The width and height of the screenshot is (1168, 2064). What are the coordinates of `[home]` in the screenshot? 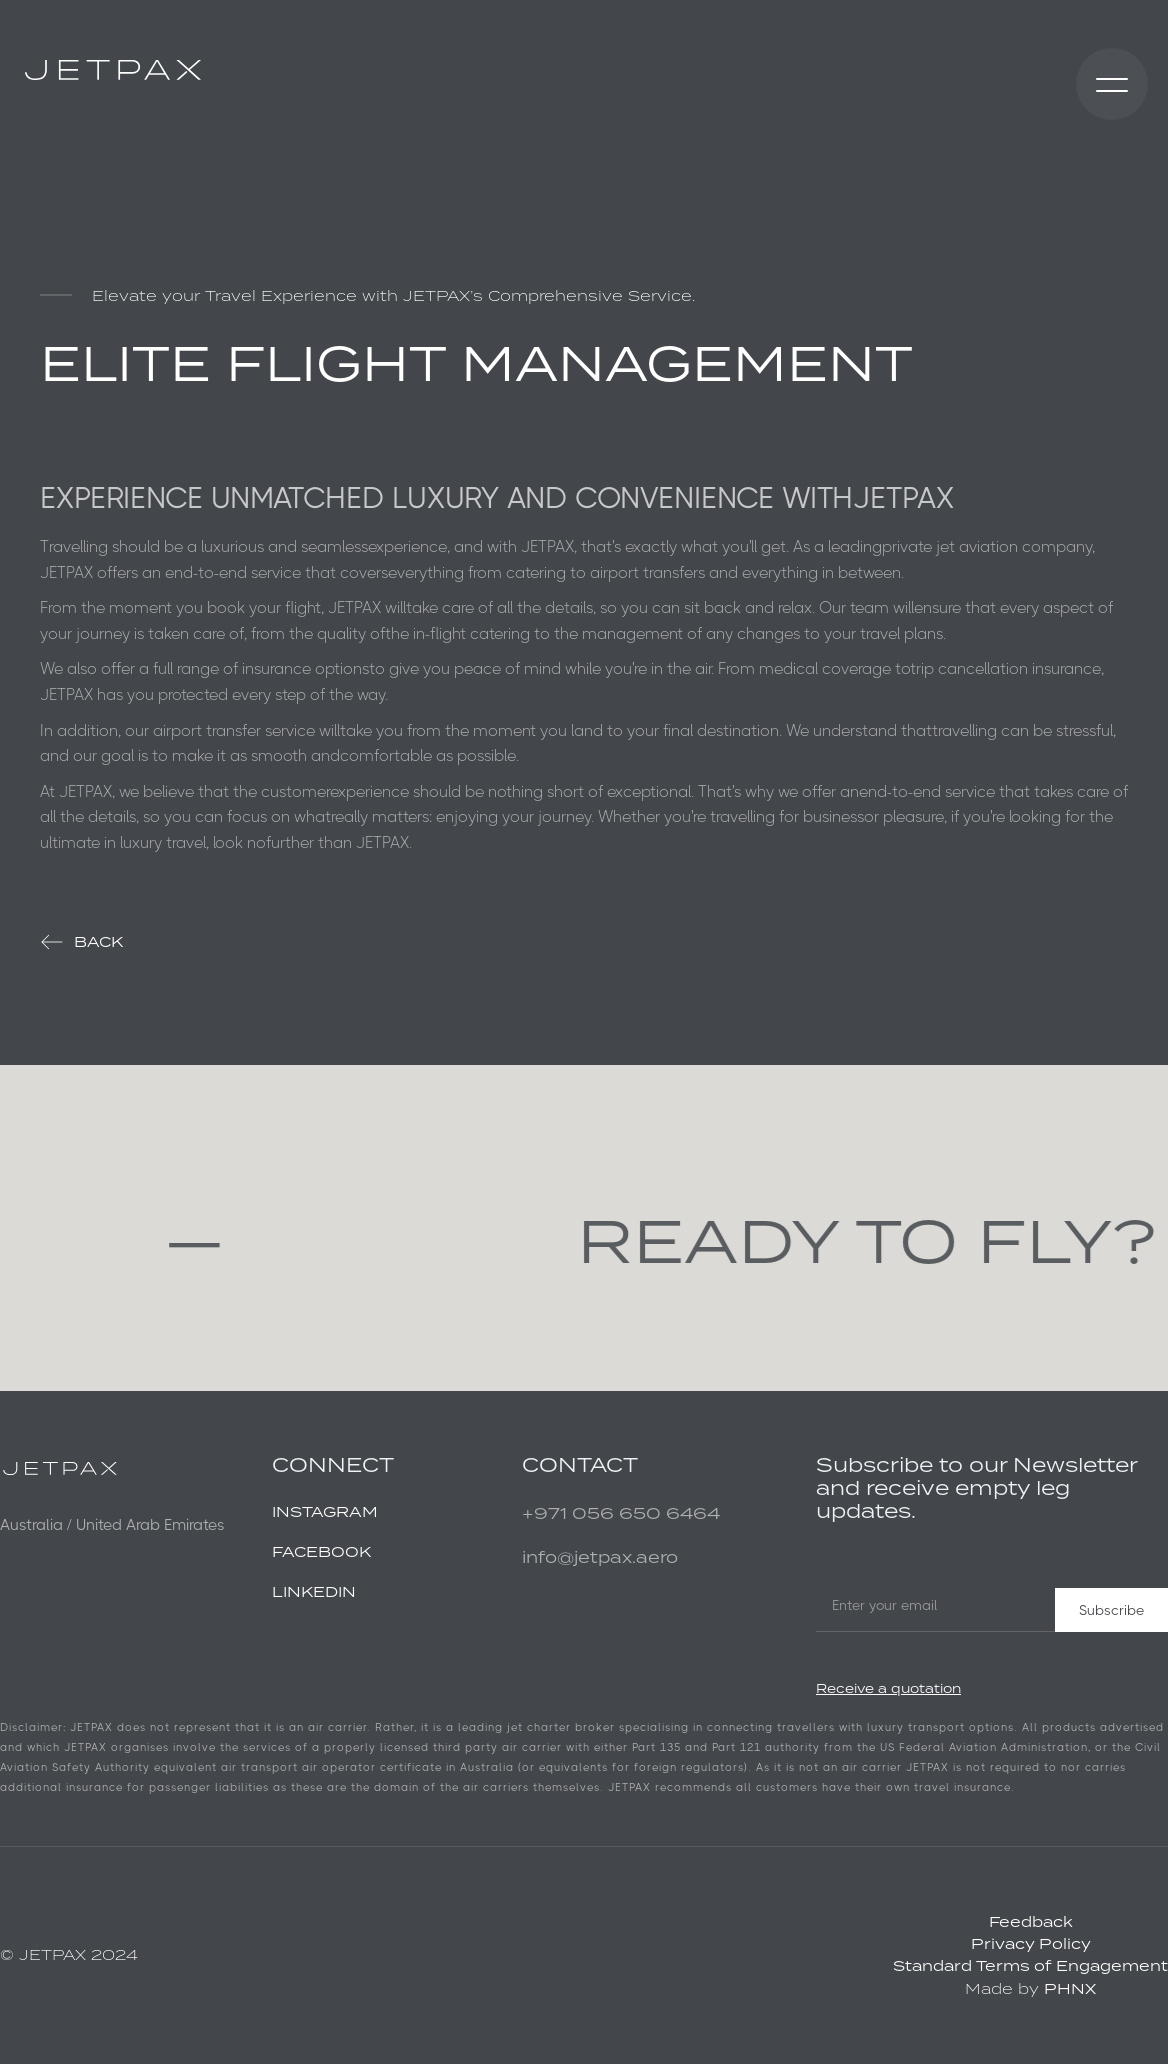 It's located at (113, 70).